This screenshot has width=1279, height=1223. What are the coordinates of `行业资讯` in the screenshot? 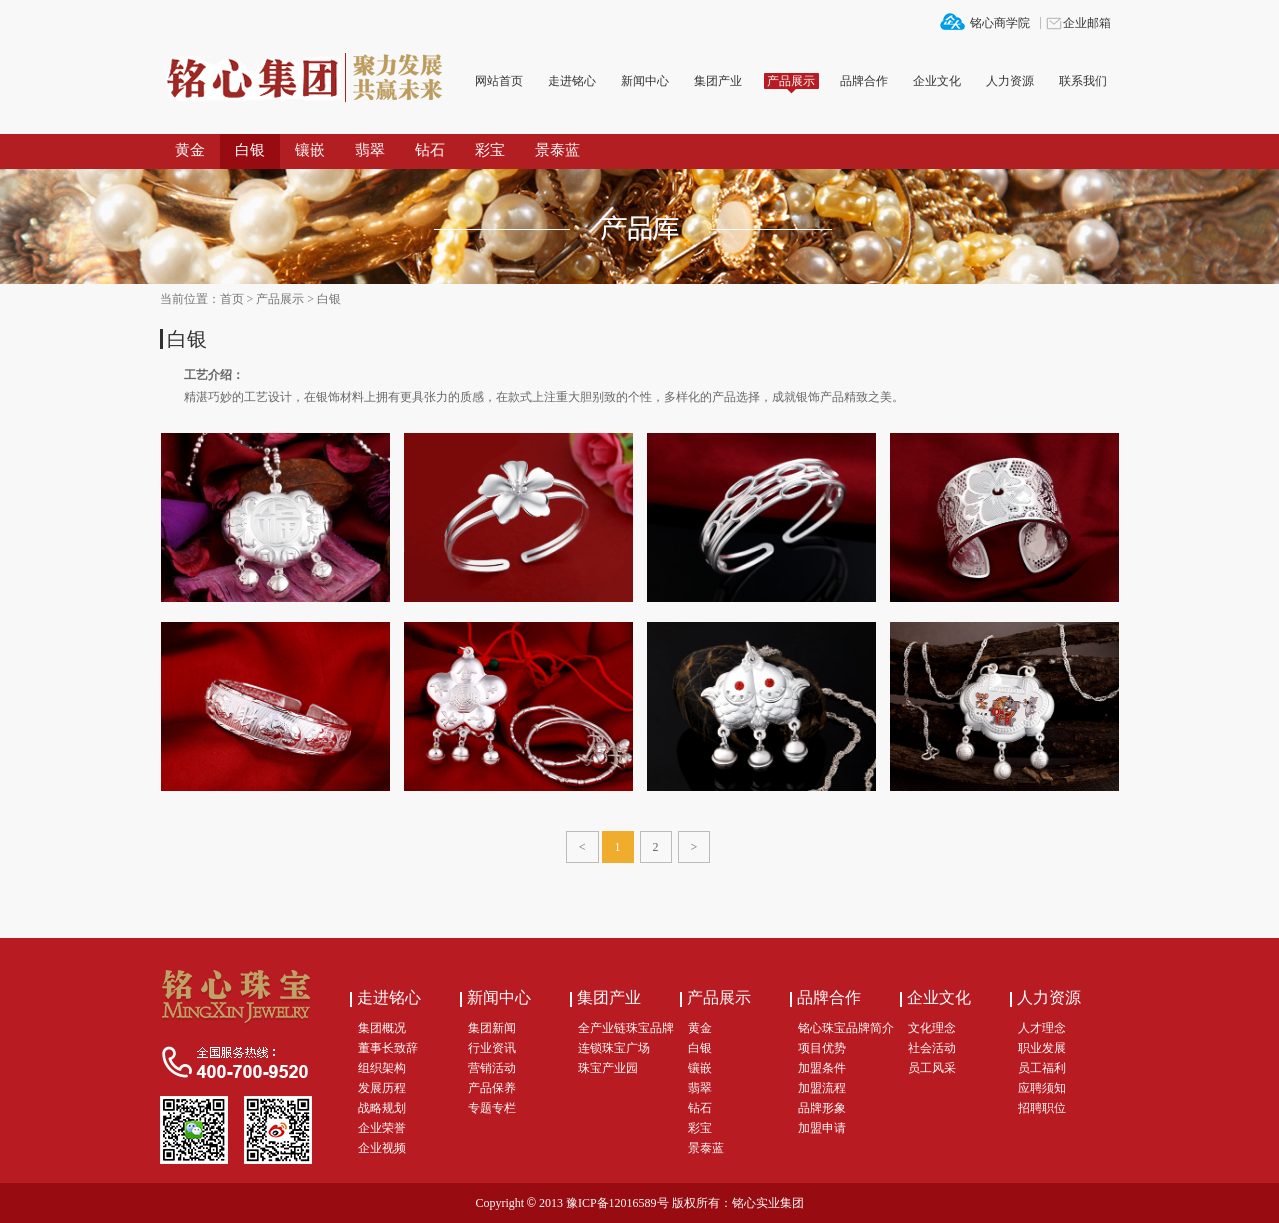 It's located at (492, 1048).